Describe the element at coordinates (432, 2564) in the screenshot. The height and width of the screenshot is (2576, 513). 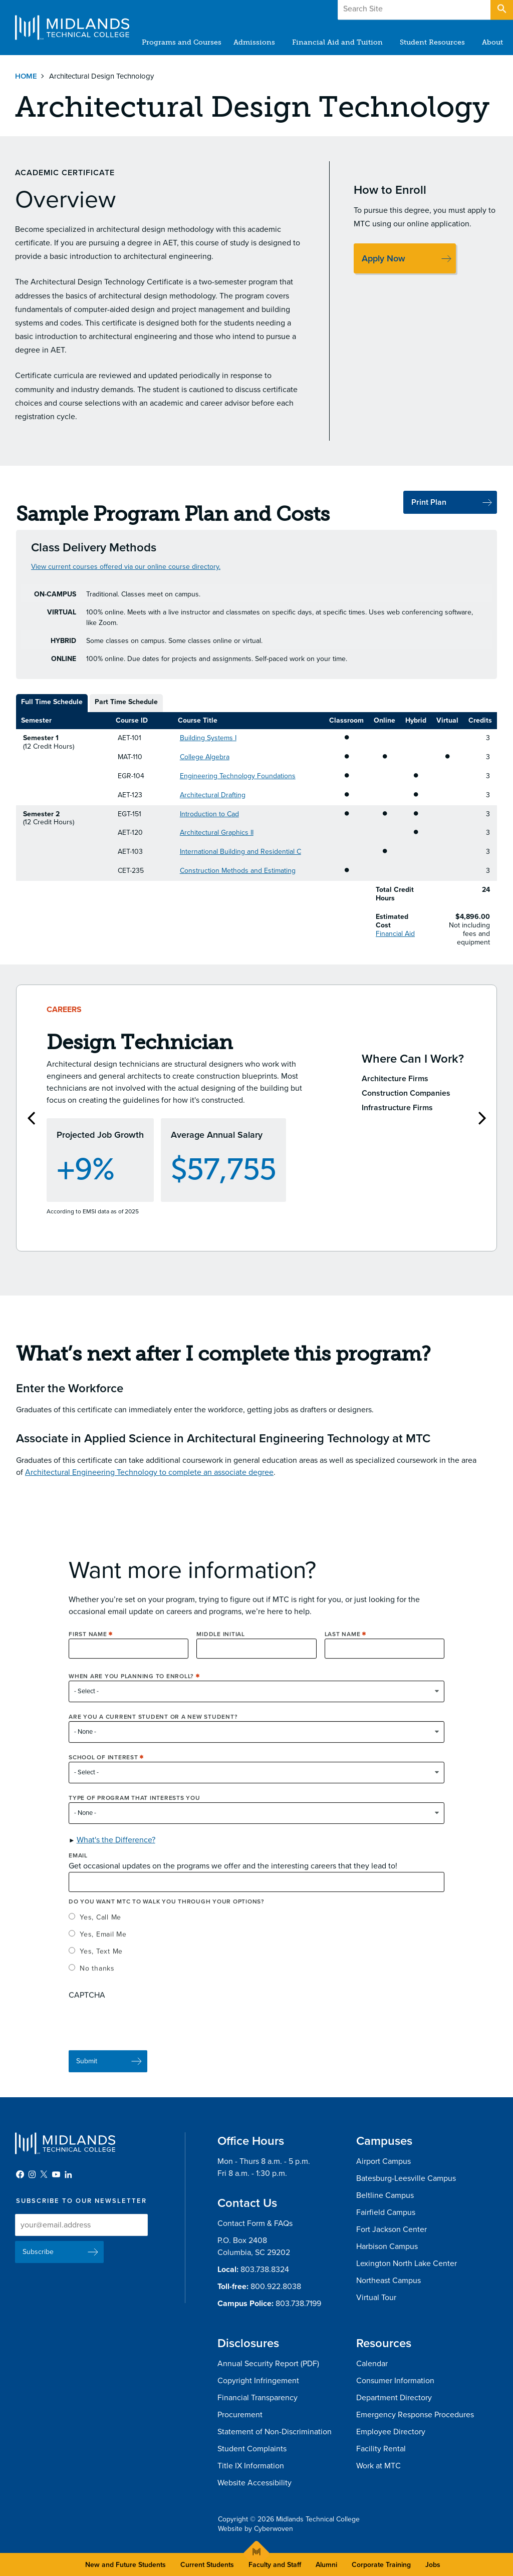
I see `Jobs` at that location.